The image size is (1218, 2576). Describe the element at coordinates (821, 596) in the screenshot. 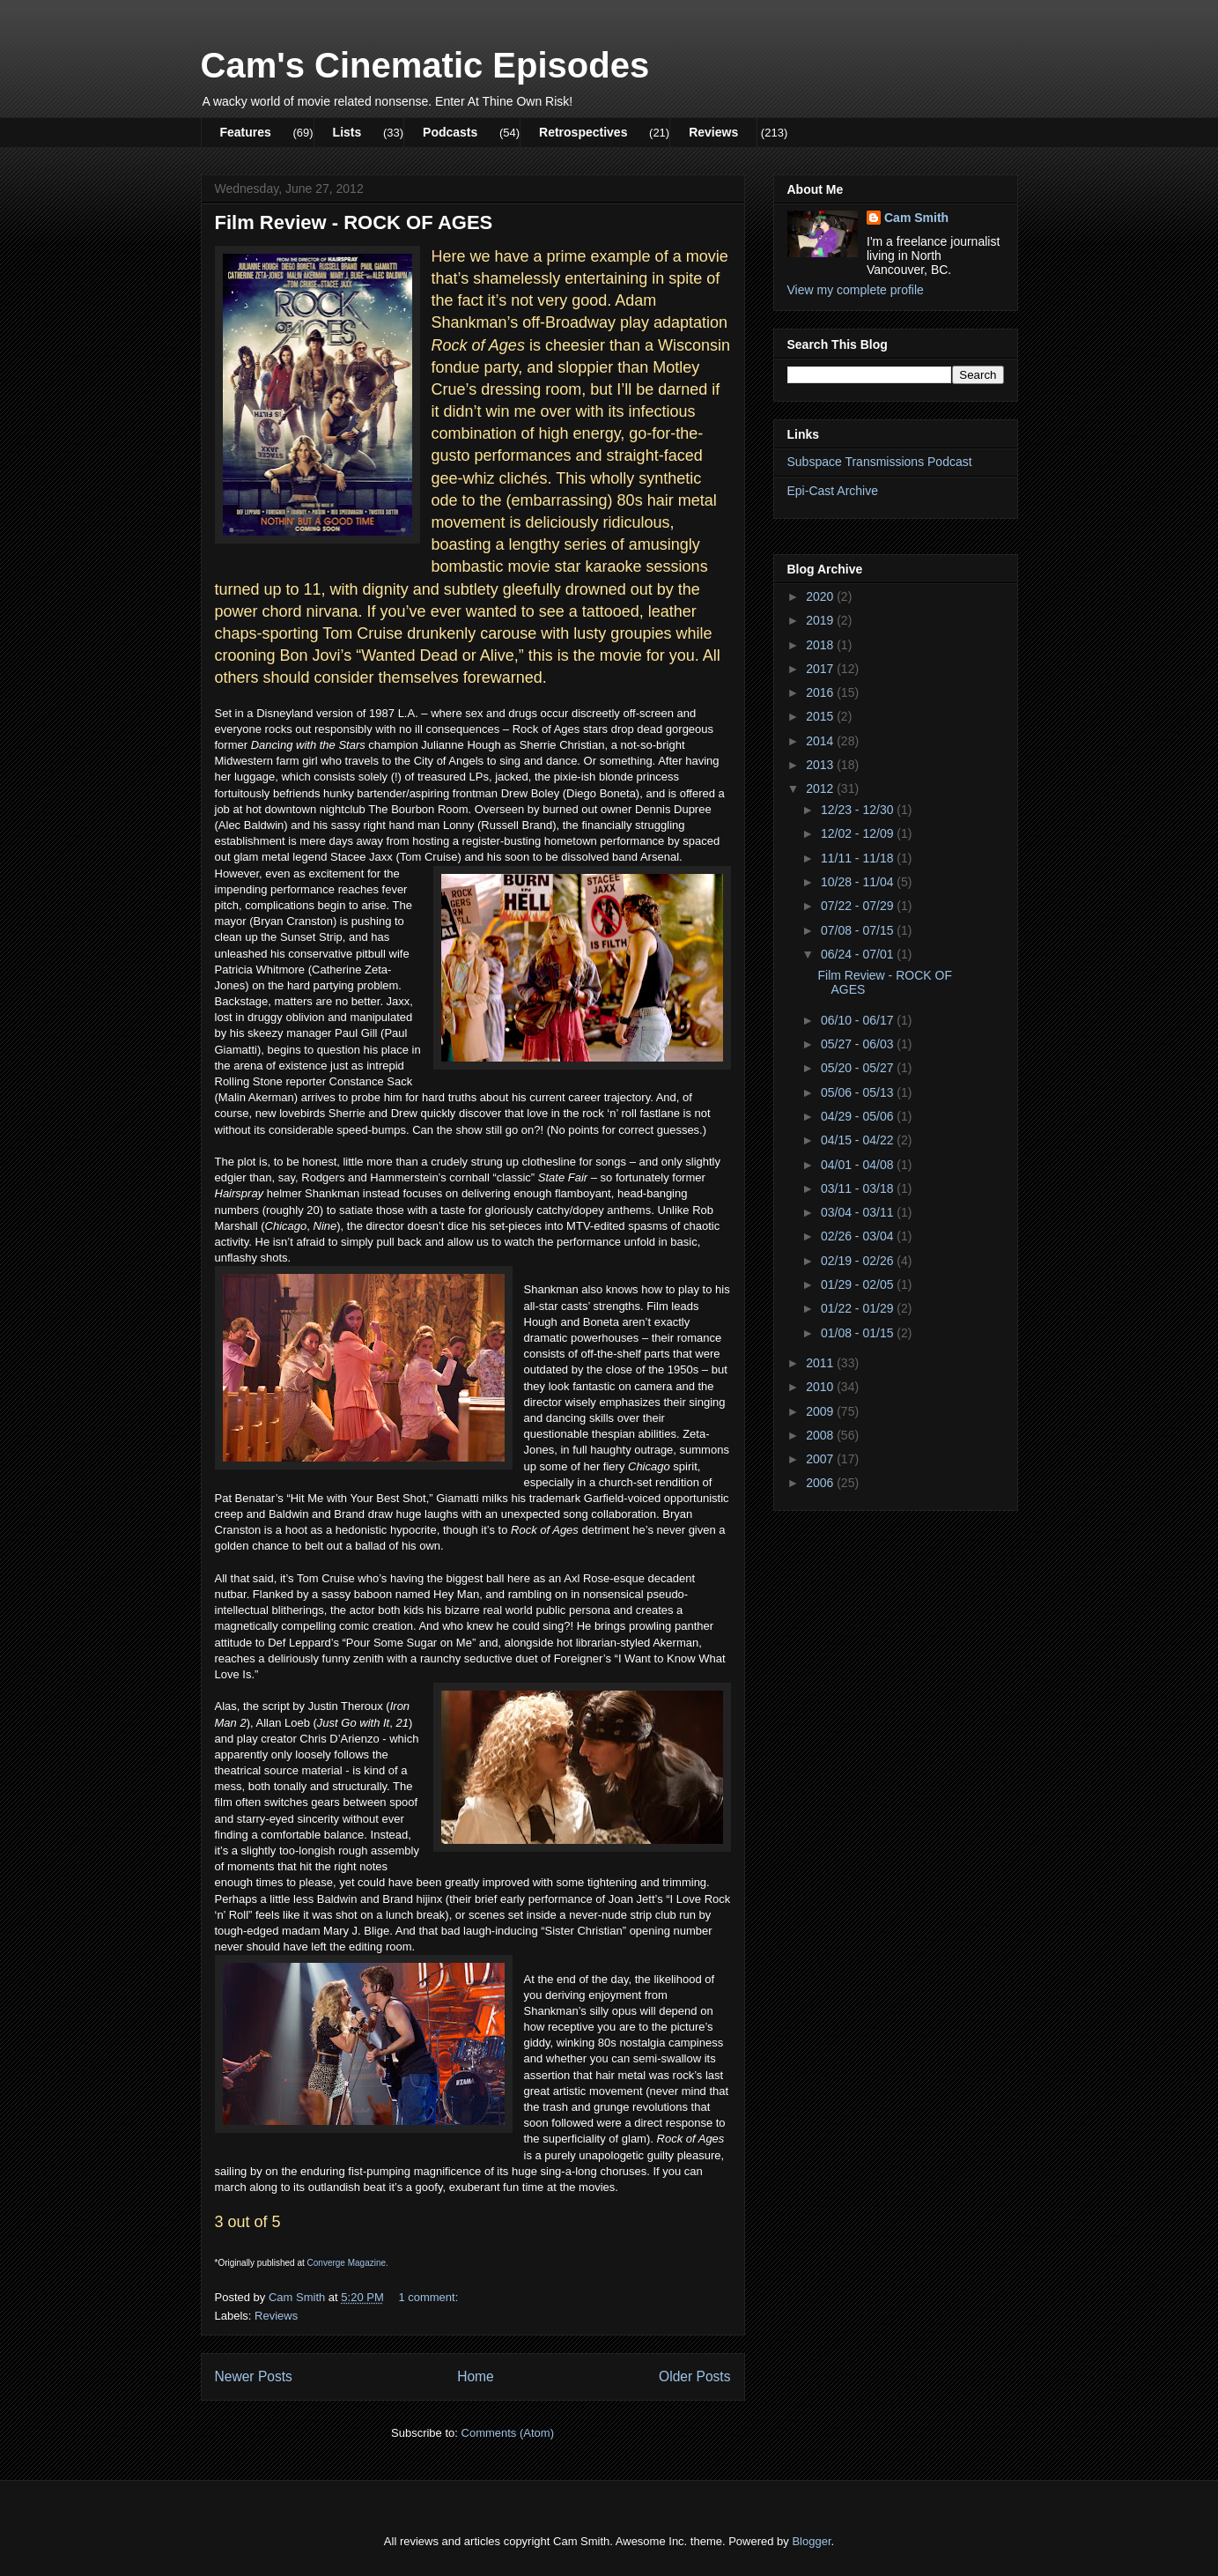

I see `2020` at that location.